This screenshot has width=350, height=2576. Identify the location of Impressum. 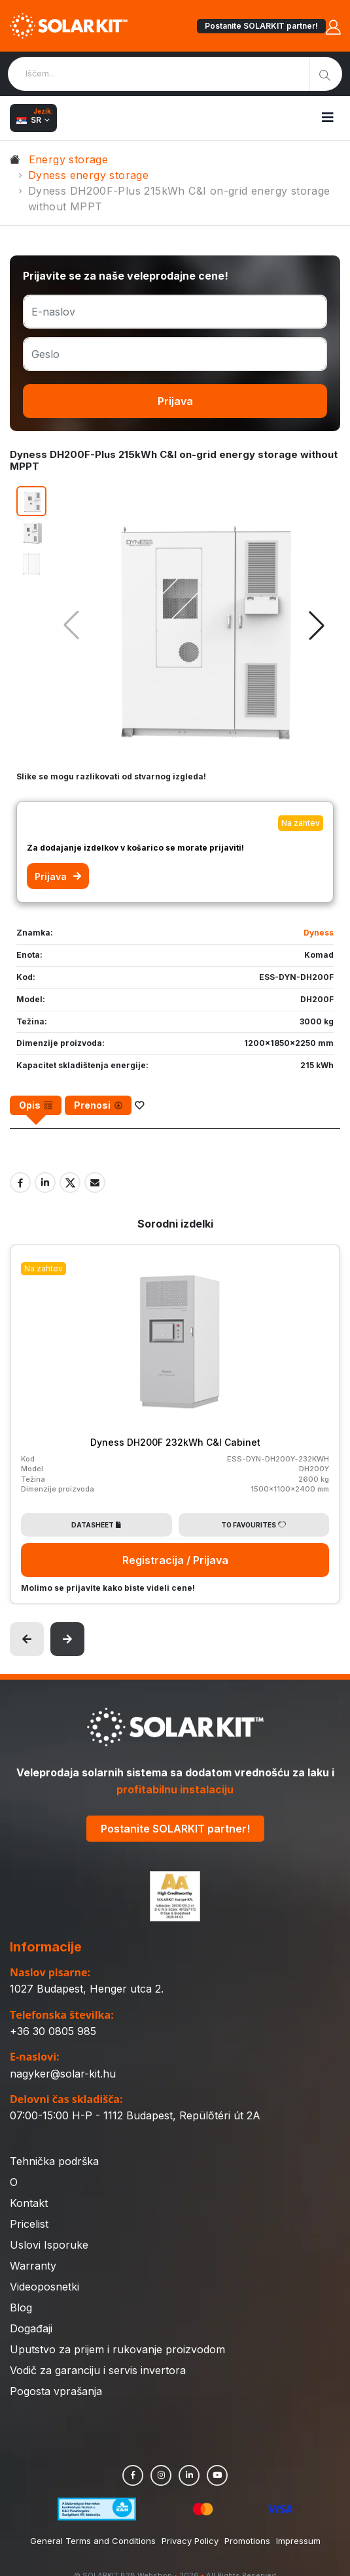
(298, 2540).